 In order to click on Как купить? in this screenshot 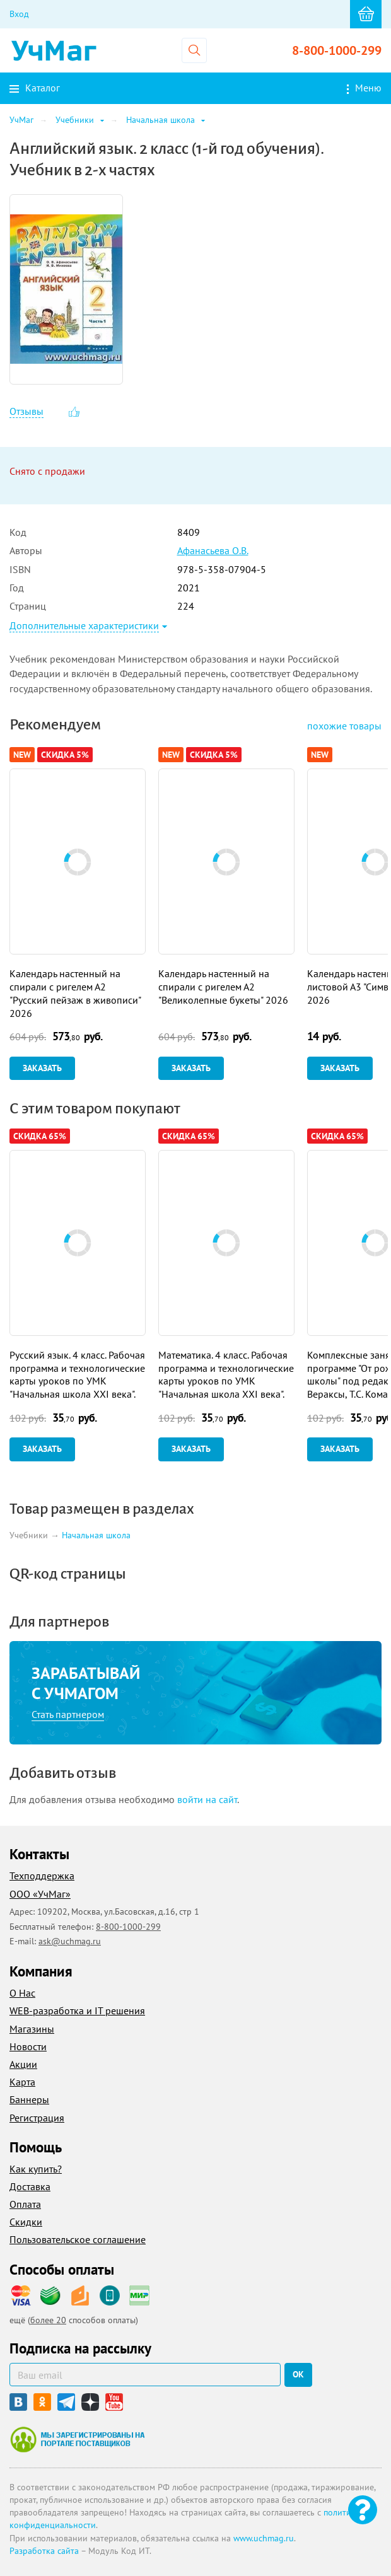, I will do `click(35, 2168)`.